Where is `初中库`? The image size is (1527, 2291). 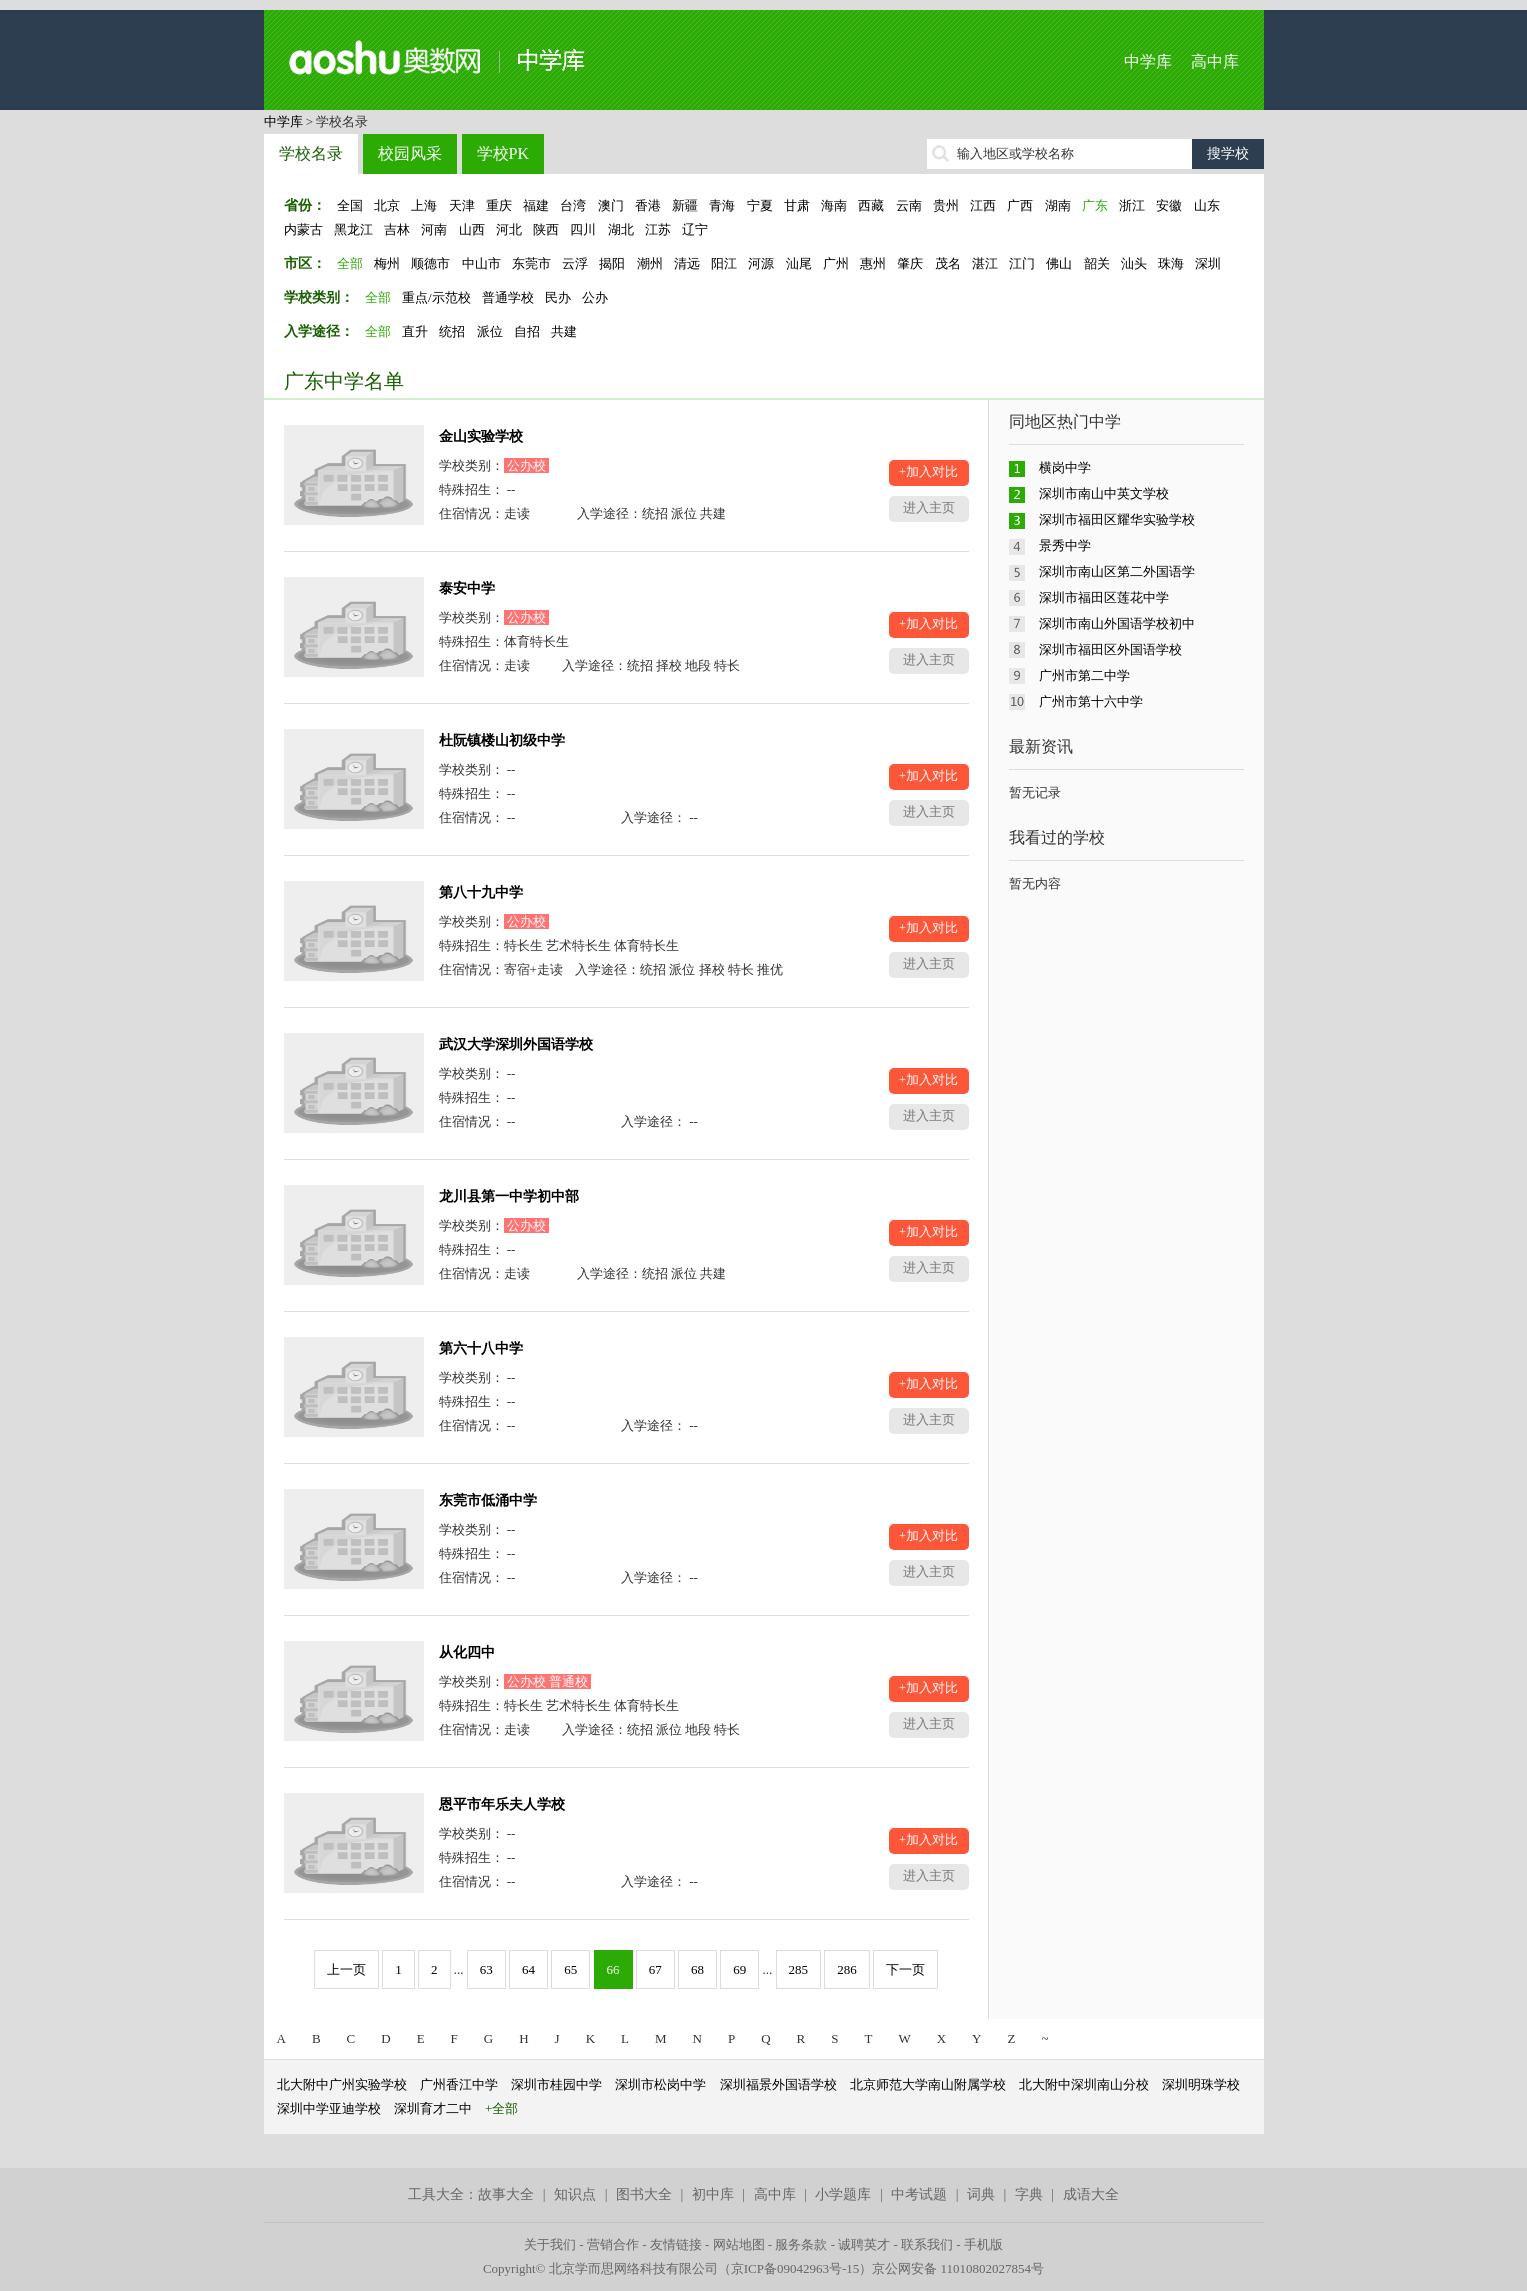 初中库 is located at coordinates (713, 2194).